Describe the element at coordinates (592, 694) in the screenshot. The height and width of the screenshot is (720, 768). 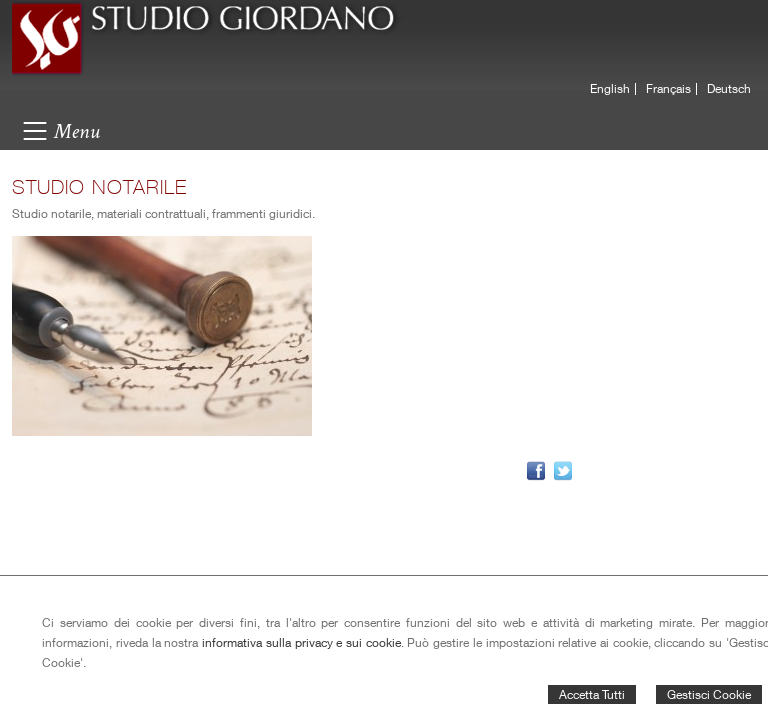
I see `Accetta Tutti` at that location.